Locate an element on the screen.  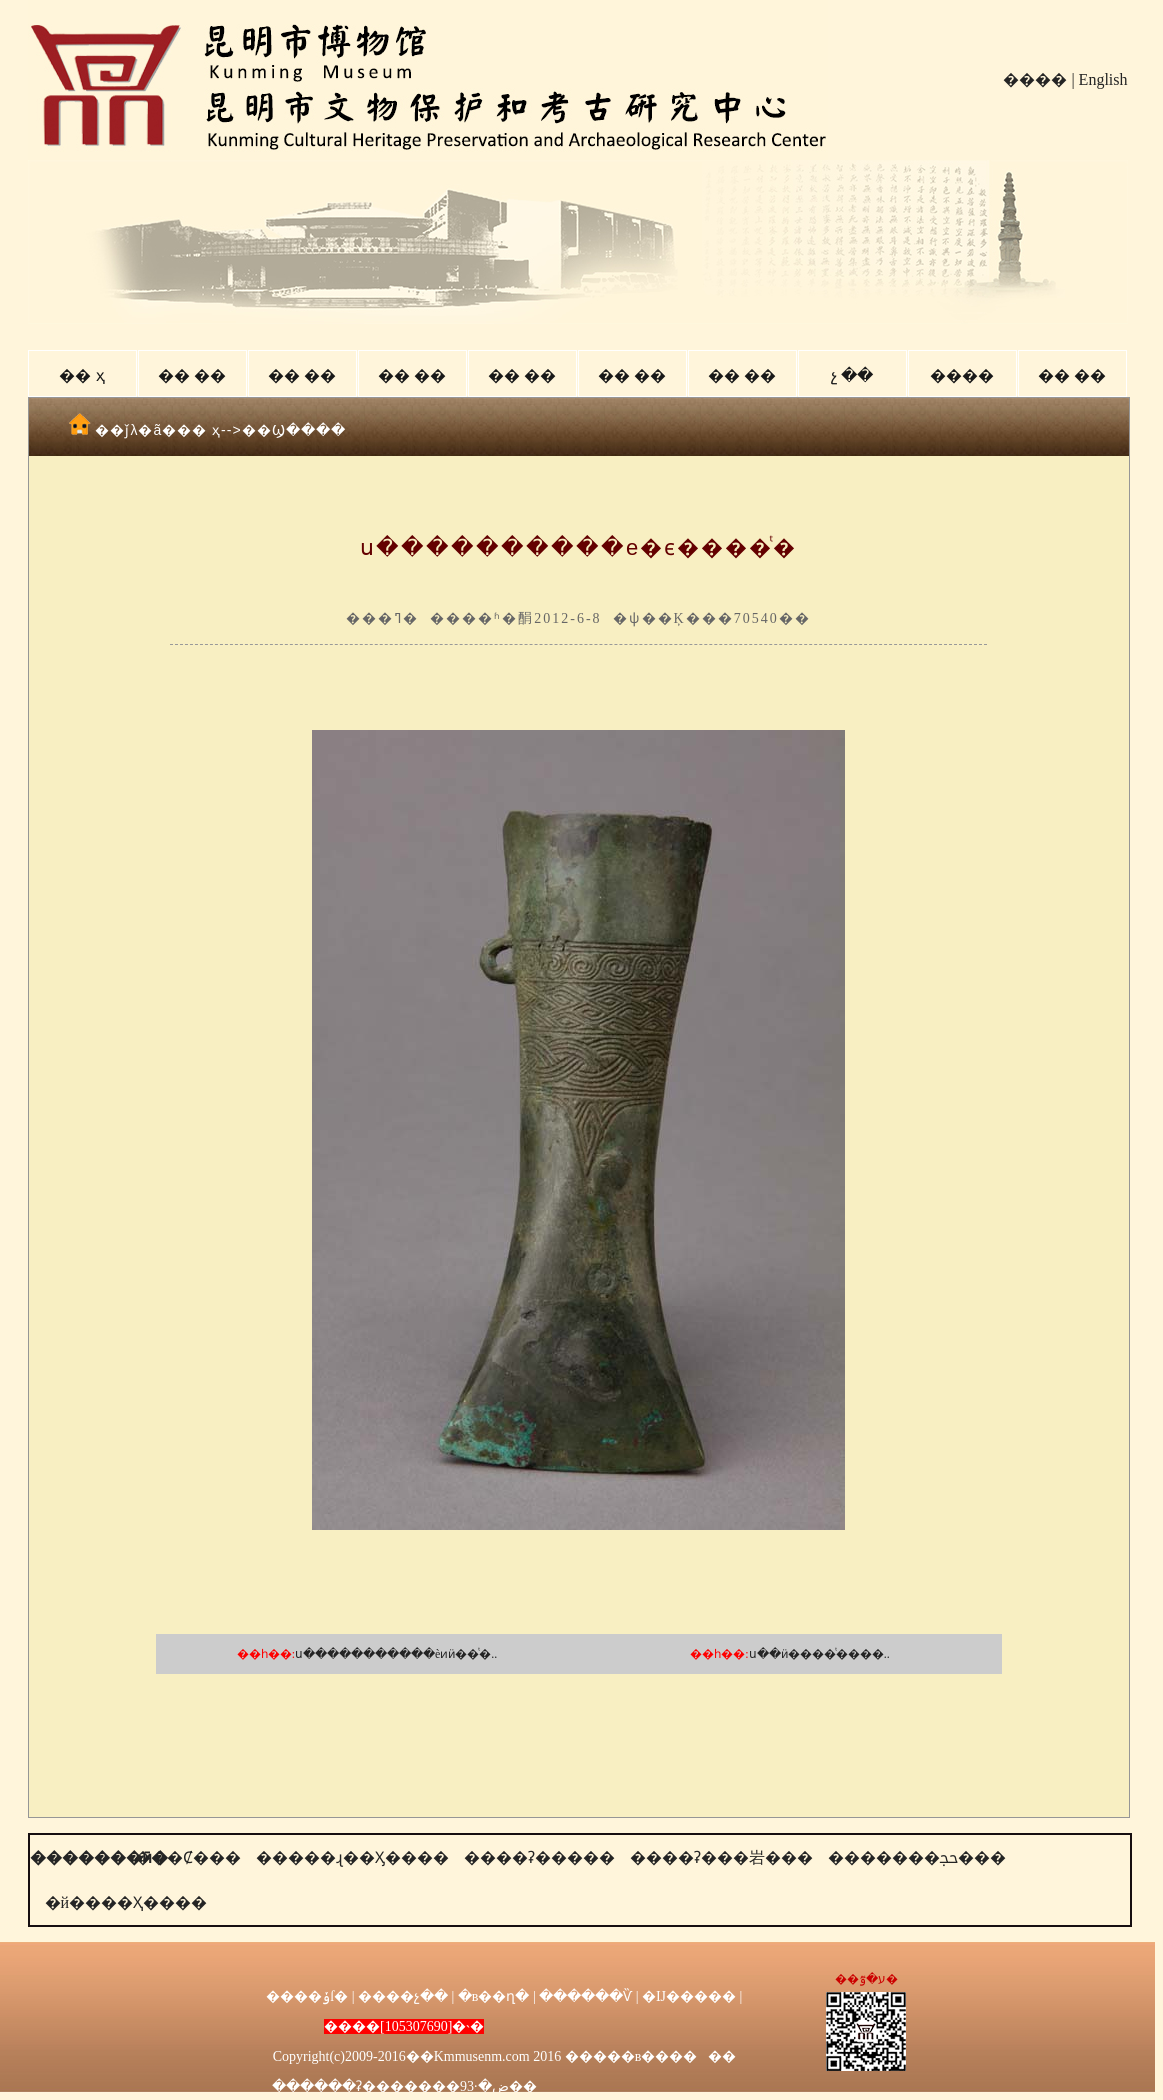
�� �� is located at coordinates (192, 375).